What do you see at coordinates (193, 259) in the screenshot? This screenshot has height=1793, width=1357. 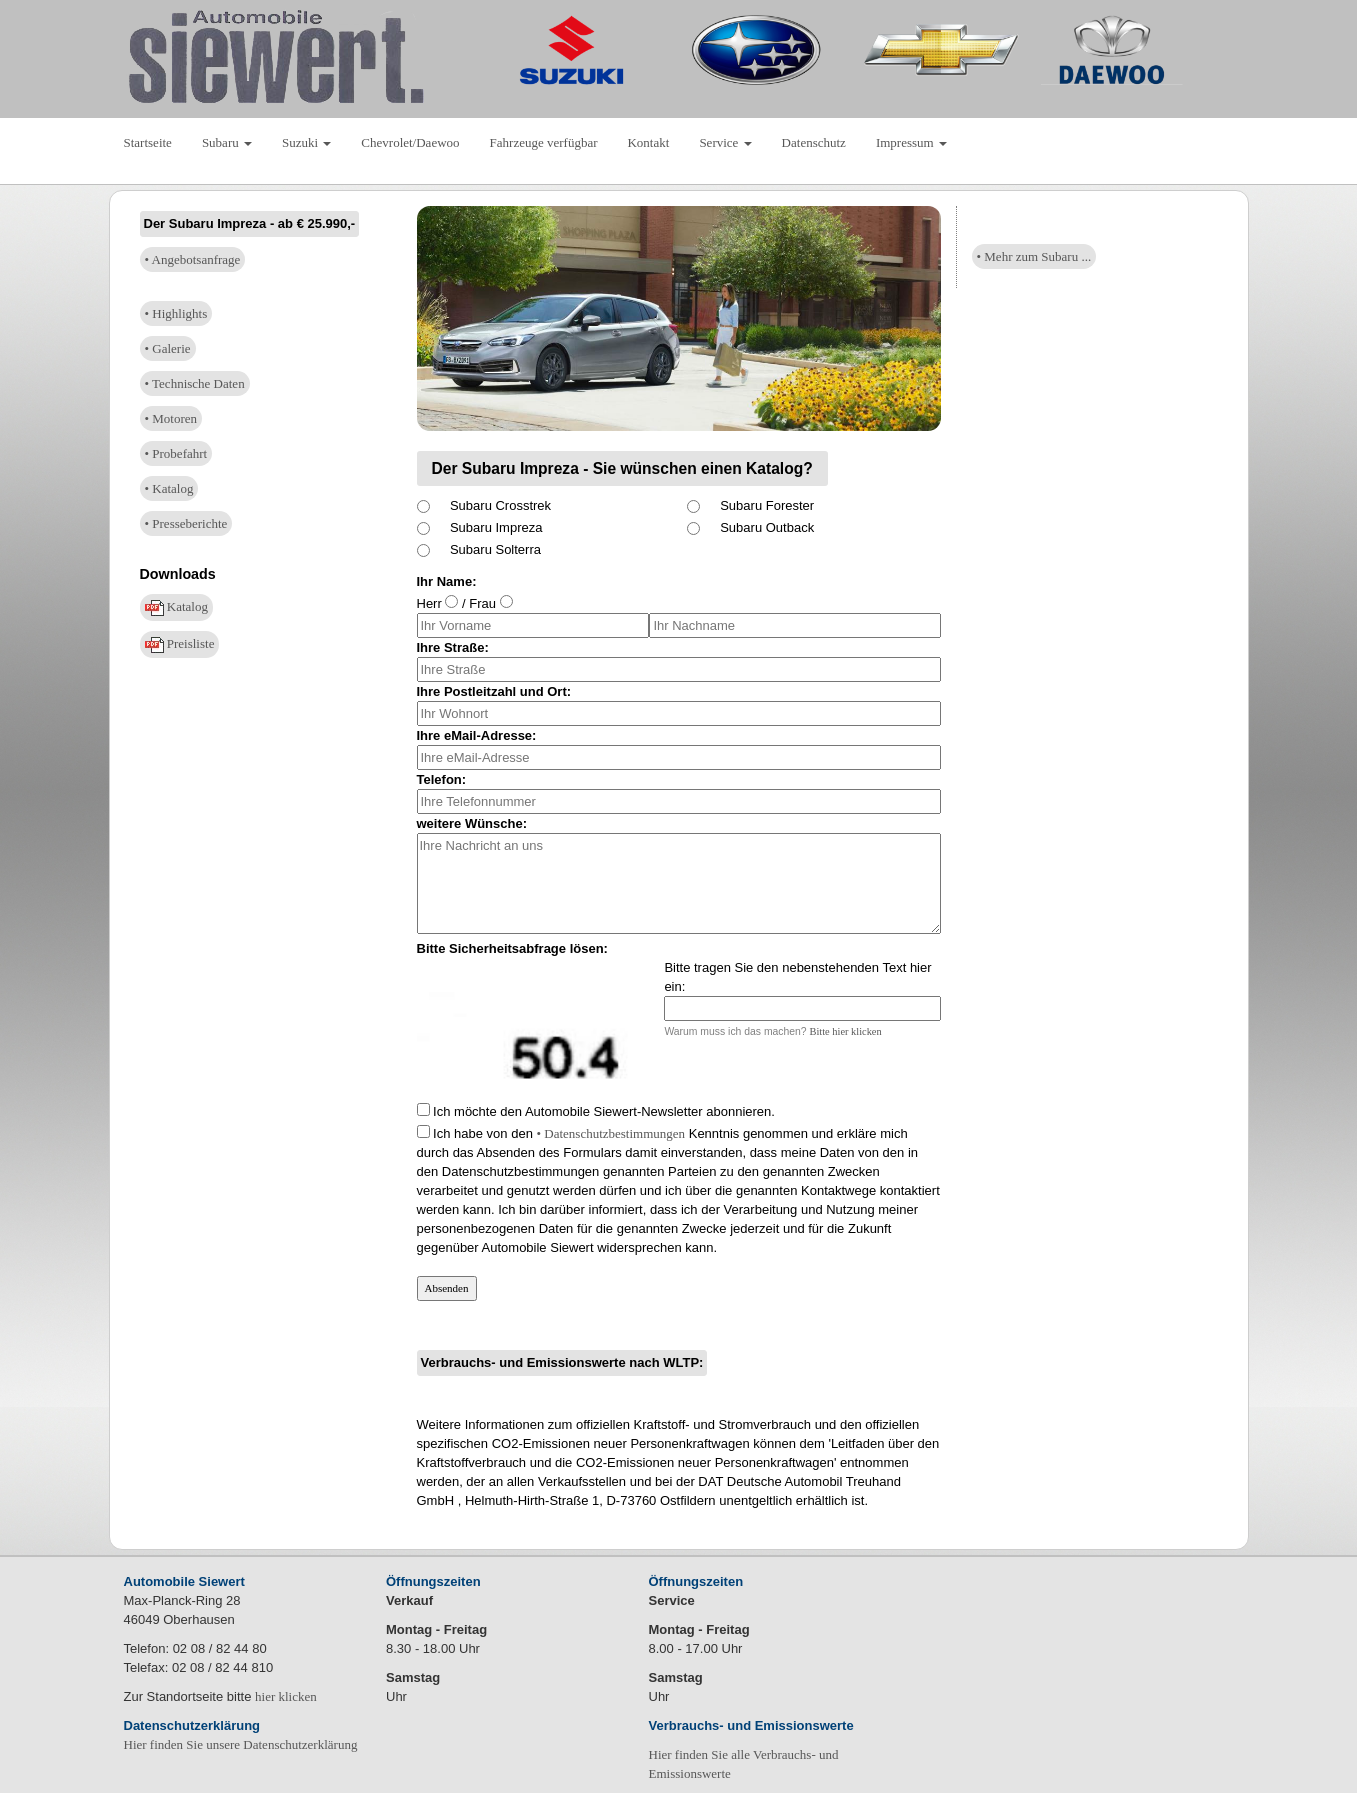 I see `• Angebotsanfrage` at bounding box center [193, 259].